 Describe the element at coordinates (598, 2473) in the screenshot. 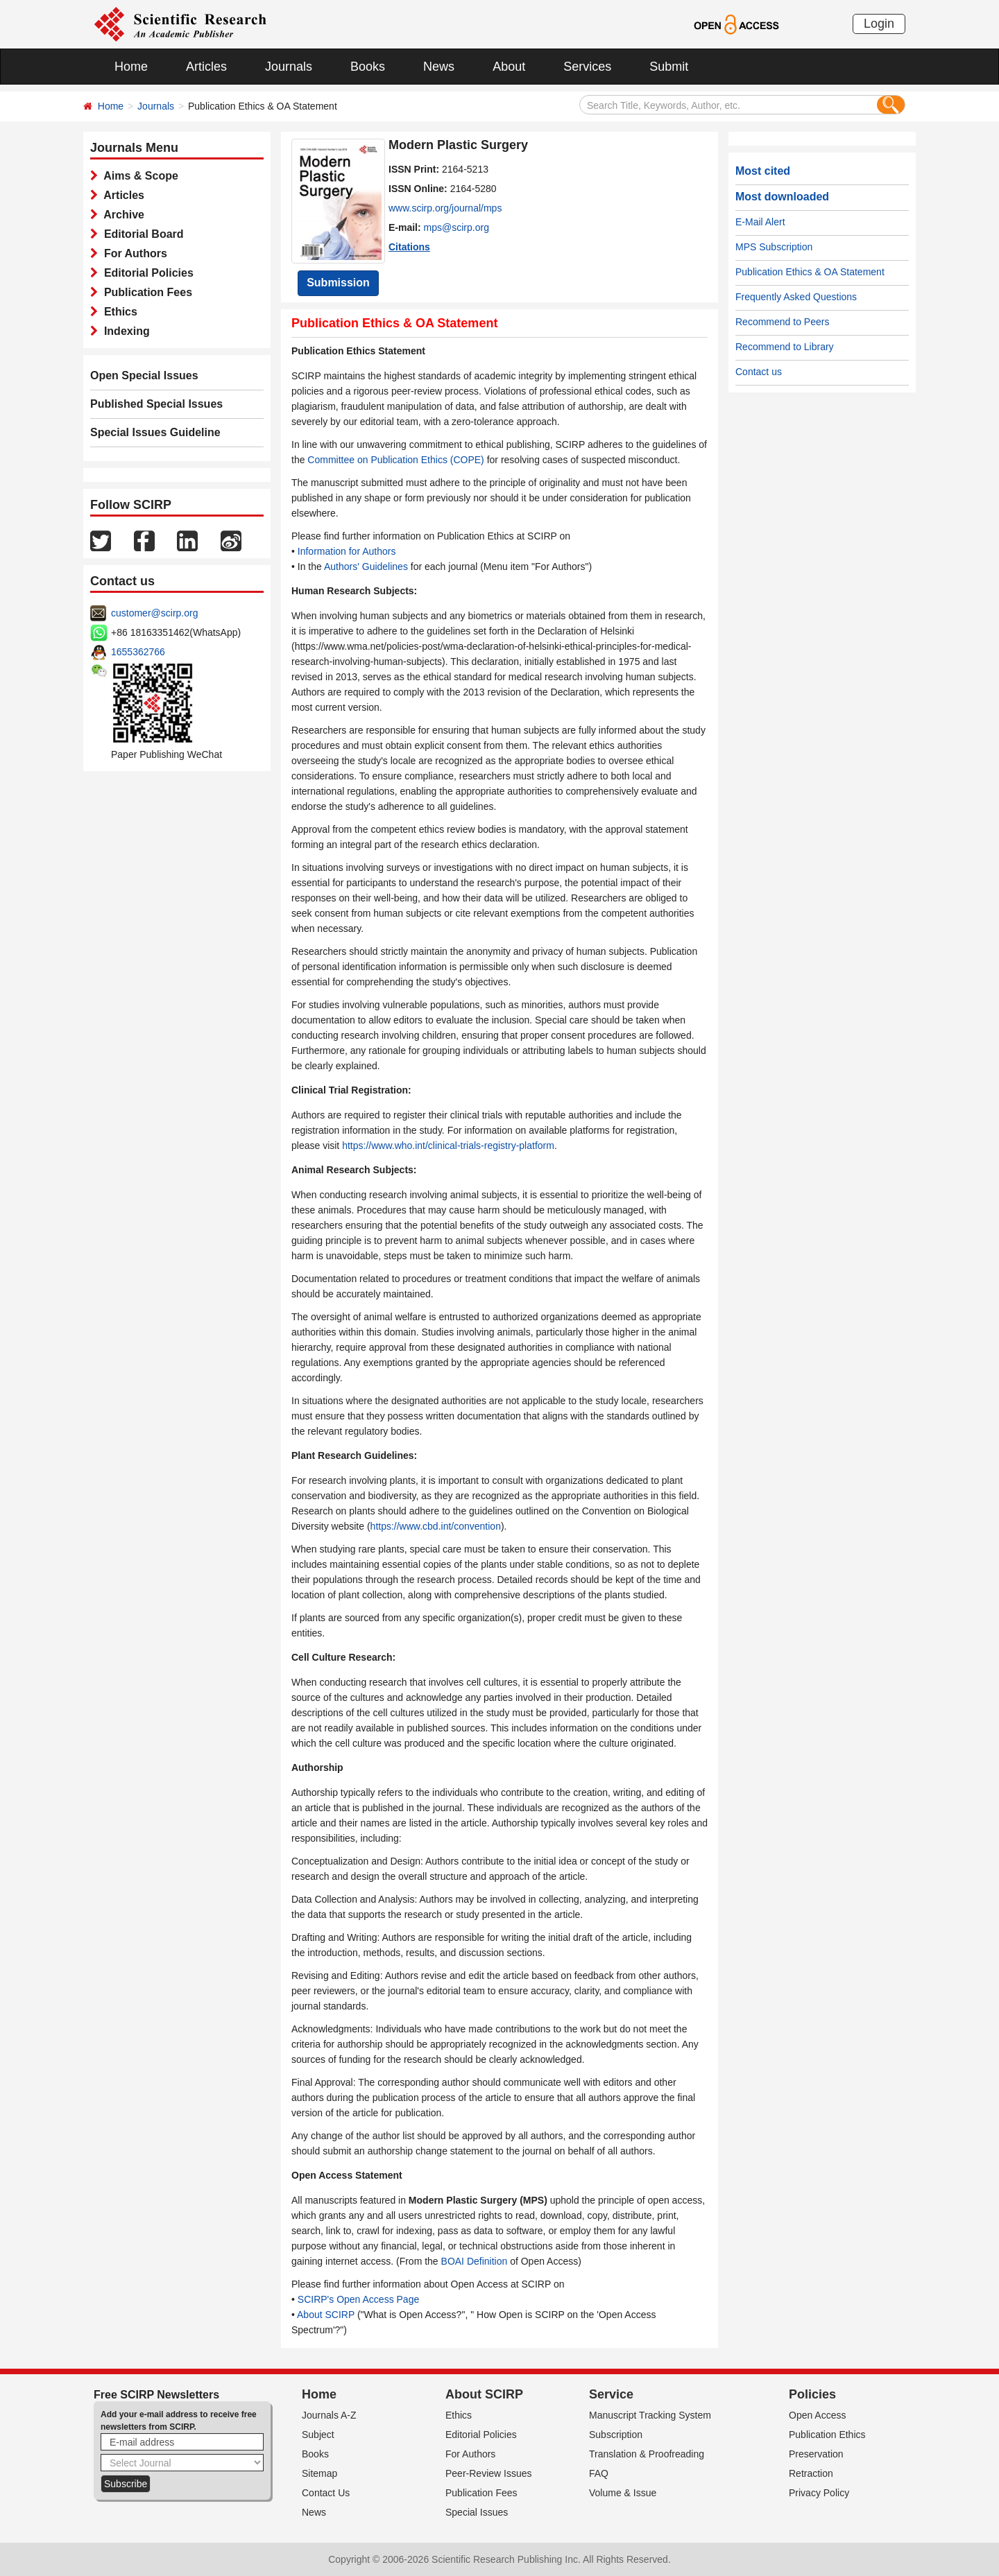

I see `FAQ` at that location.